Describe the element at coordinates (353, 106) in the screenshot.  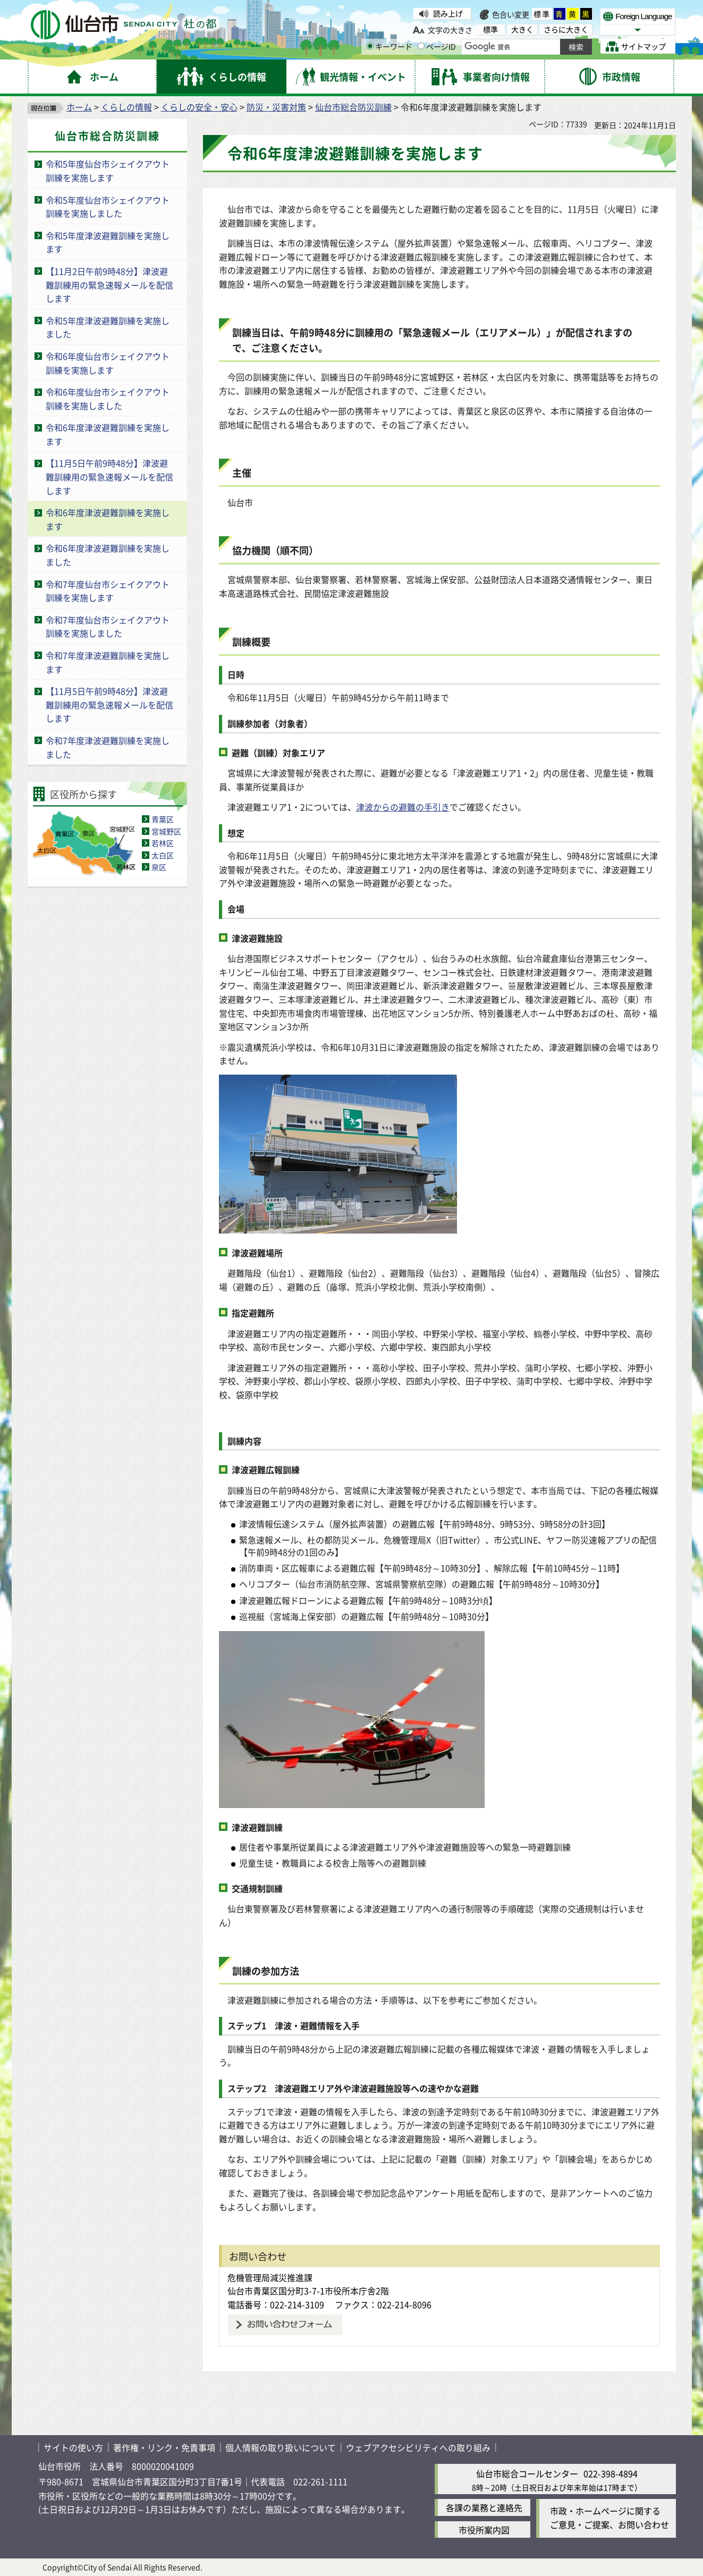
I see `仙台市総合防災訓練` at that location.